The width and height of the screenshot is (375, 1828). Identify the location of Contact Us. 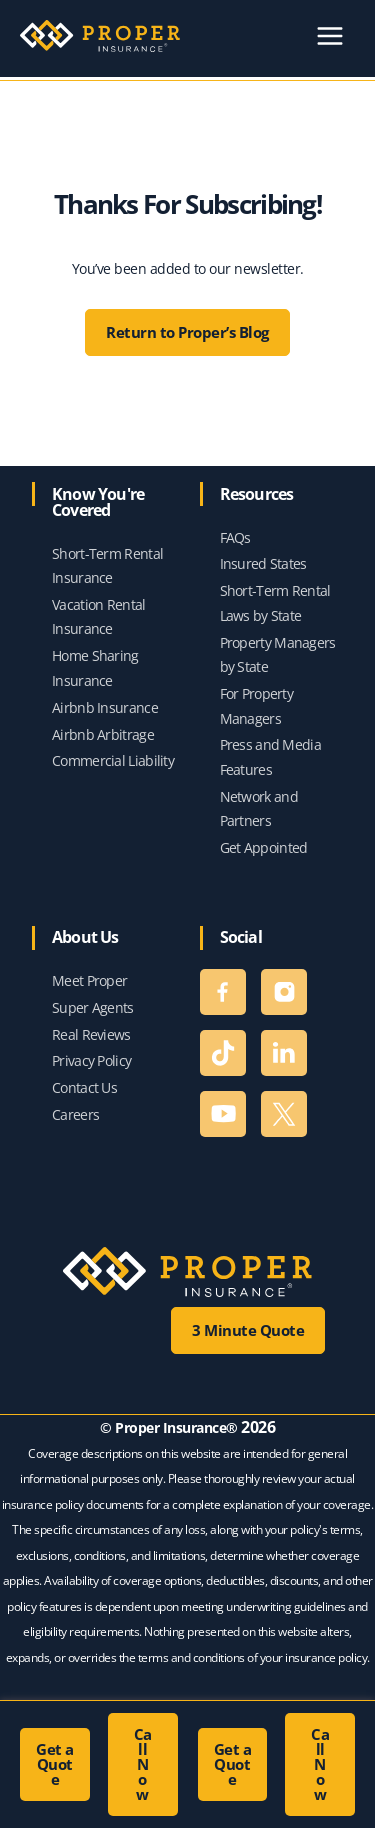
(84, 1087).